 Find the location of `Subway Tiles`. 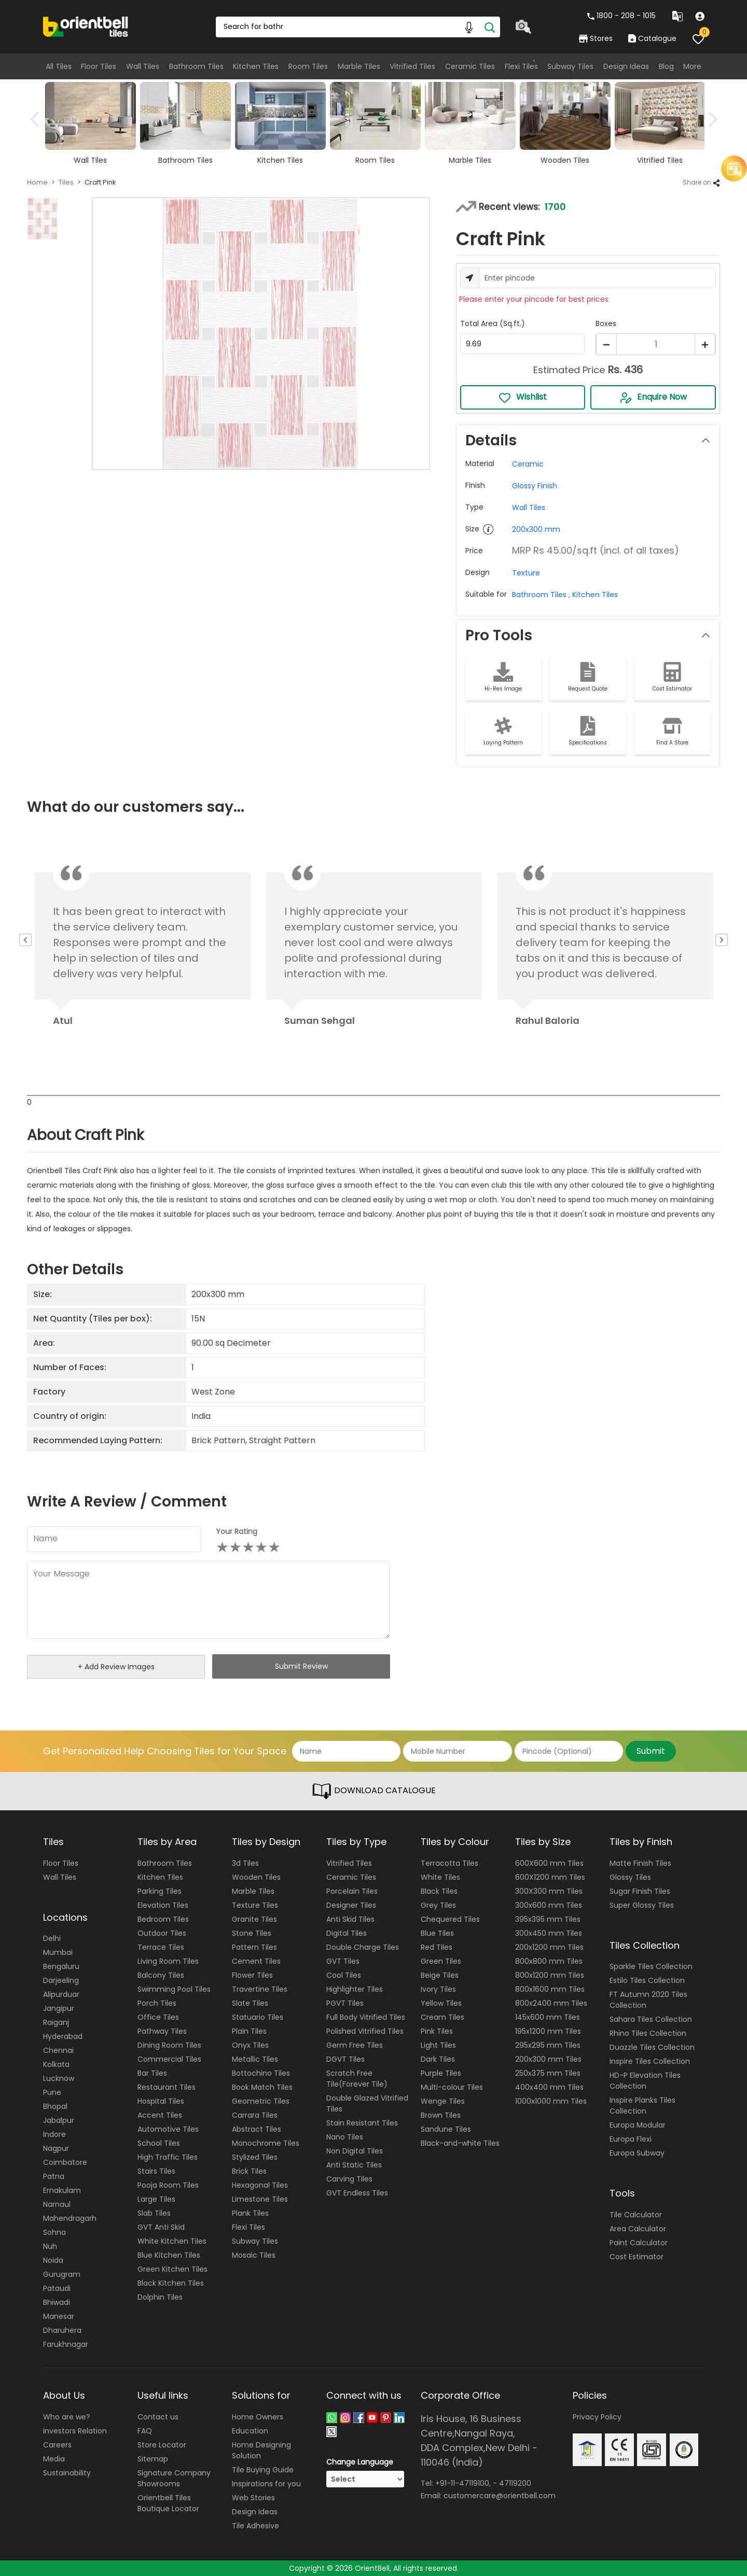

Subway Tiles is located at coordinates (570, 66).